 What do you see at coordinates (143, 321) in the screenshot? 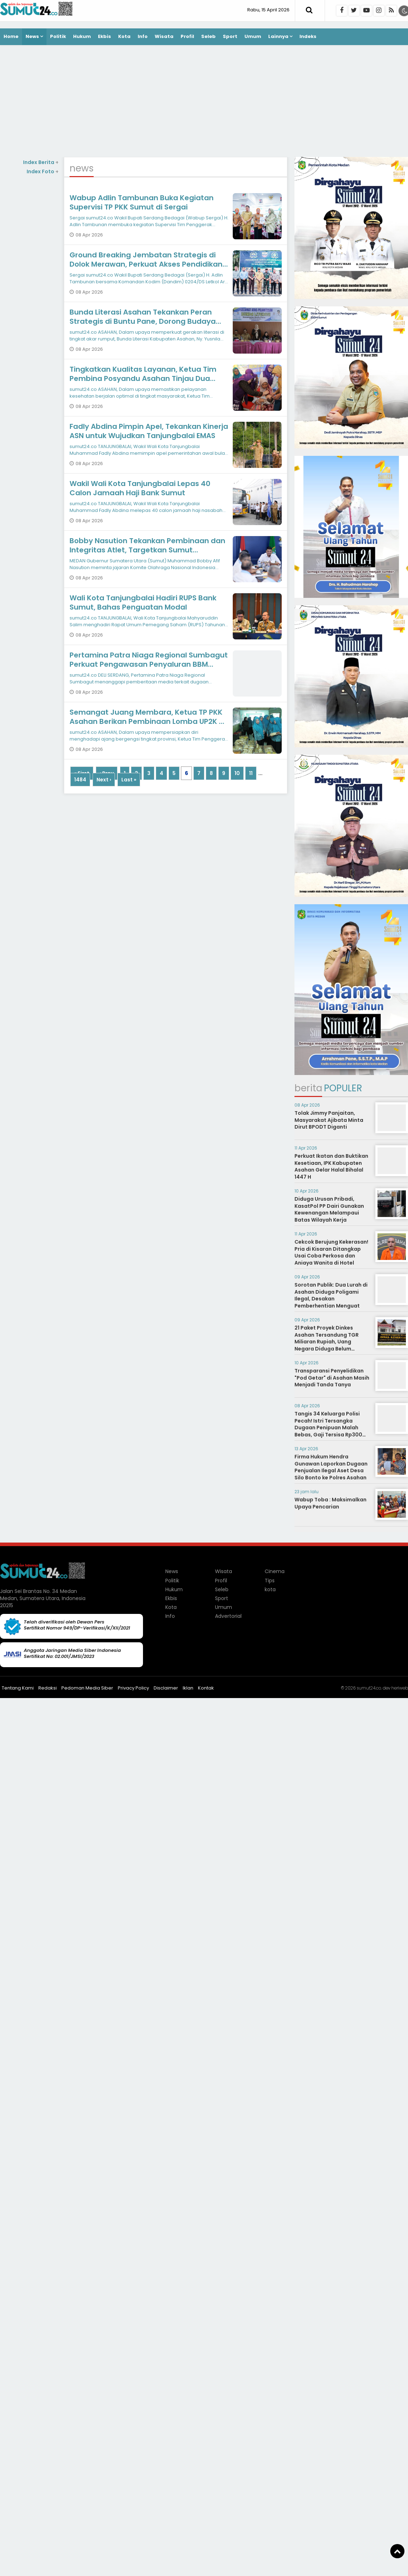
I see `Bunda Literasi Asahan Tekankan Peran Strategis di Buntu Pane, Dorong Budaya Baca hingga ke Desa` at bounding box center [143, 321].